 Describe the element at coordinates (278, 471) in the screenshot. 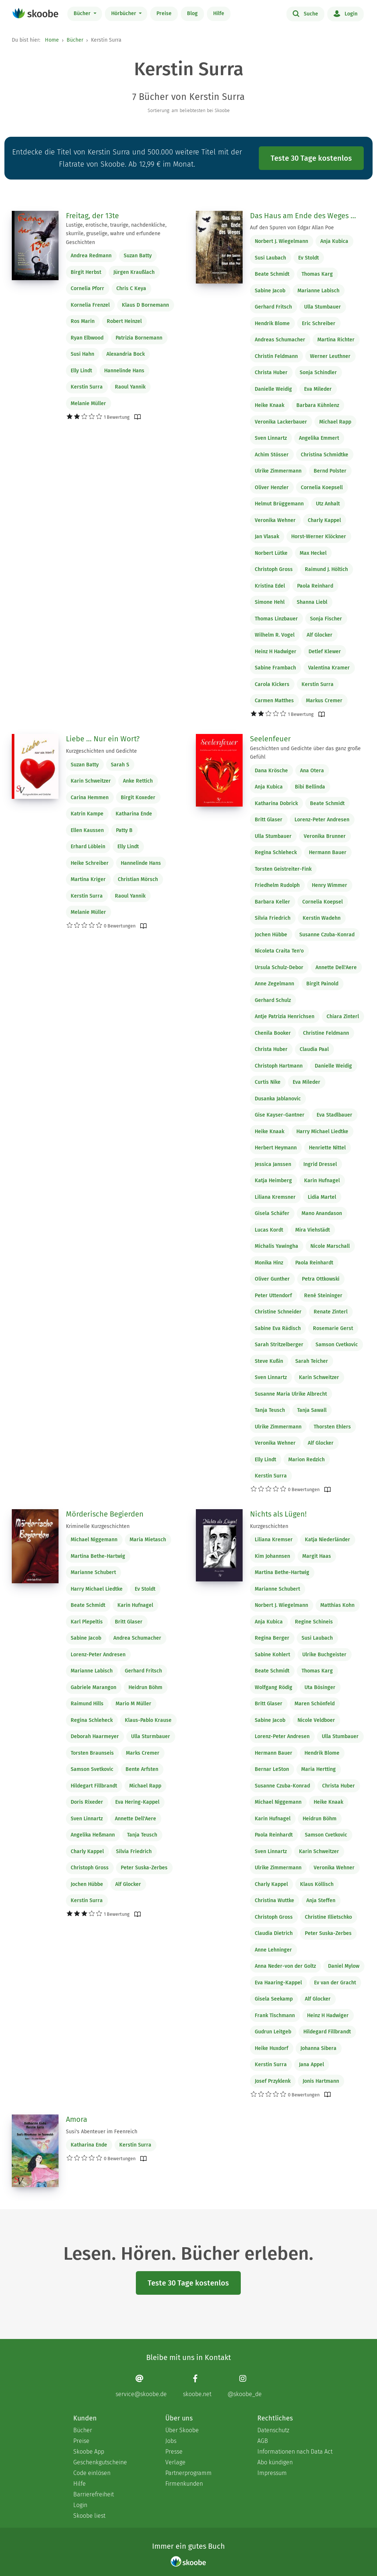

I see `Ulrike Zimmermann` at that location.